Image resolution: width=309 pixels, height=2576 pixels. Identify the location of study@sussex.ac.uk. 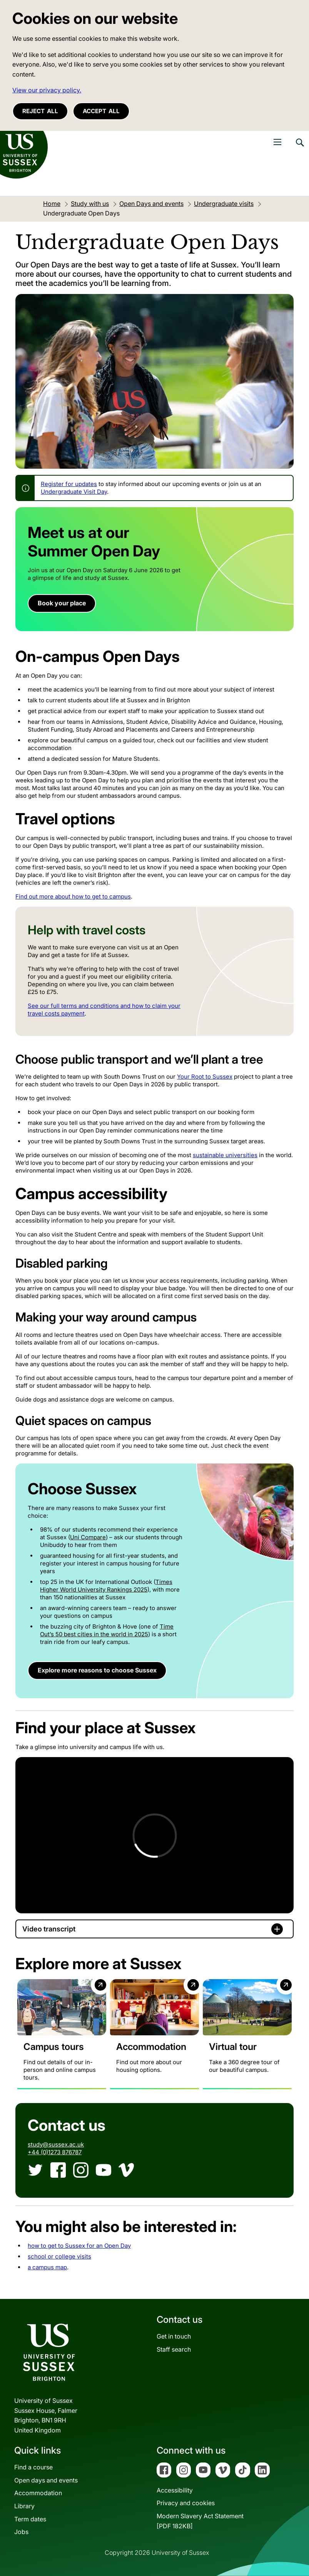
(56, 2144).